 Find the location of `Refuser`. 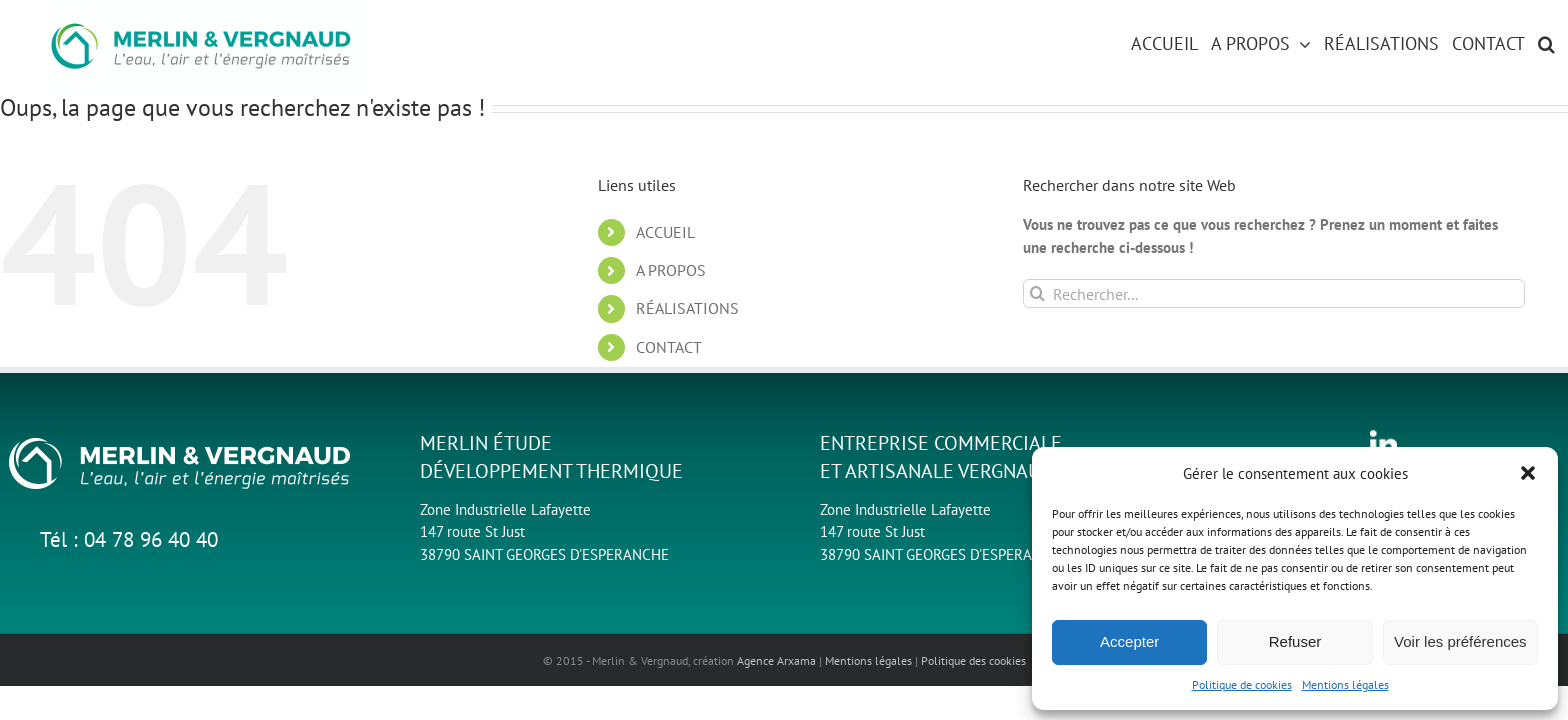

Refuser is located at coordinates (1295, 641).